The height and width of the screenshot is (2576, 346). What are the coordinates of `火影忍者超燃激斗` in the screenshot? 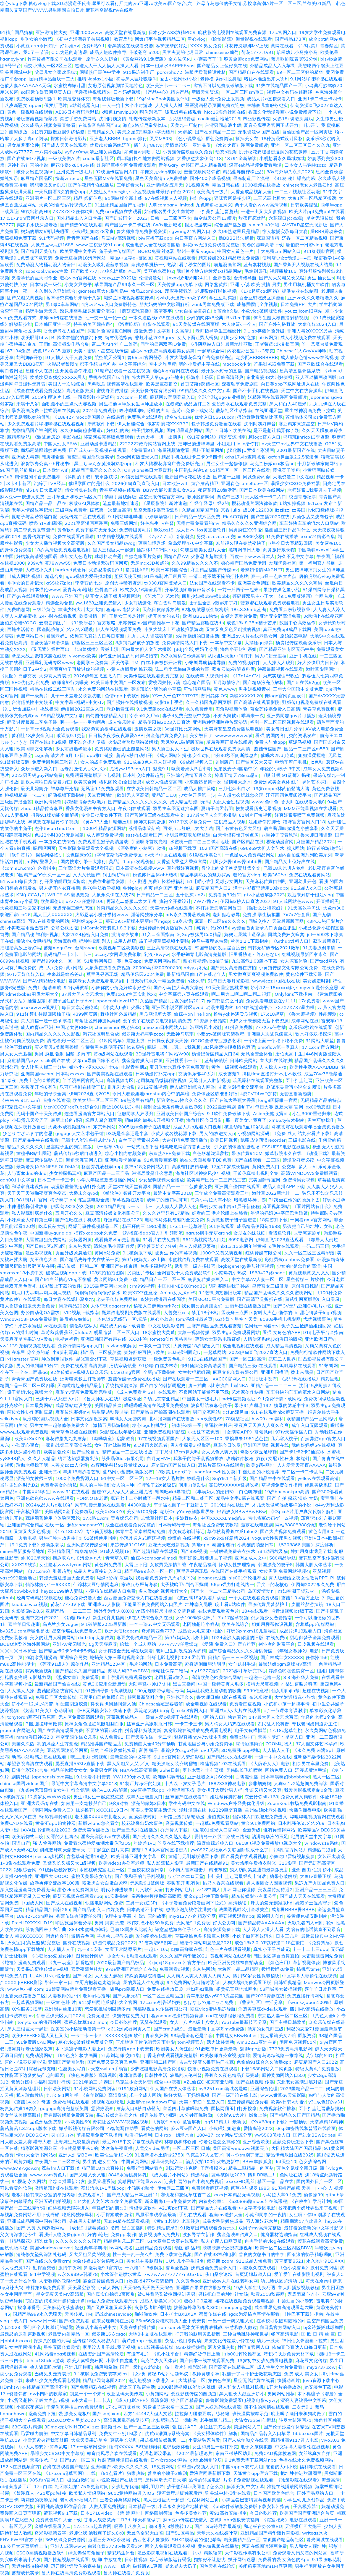 It's located at (209, 556).